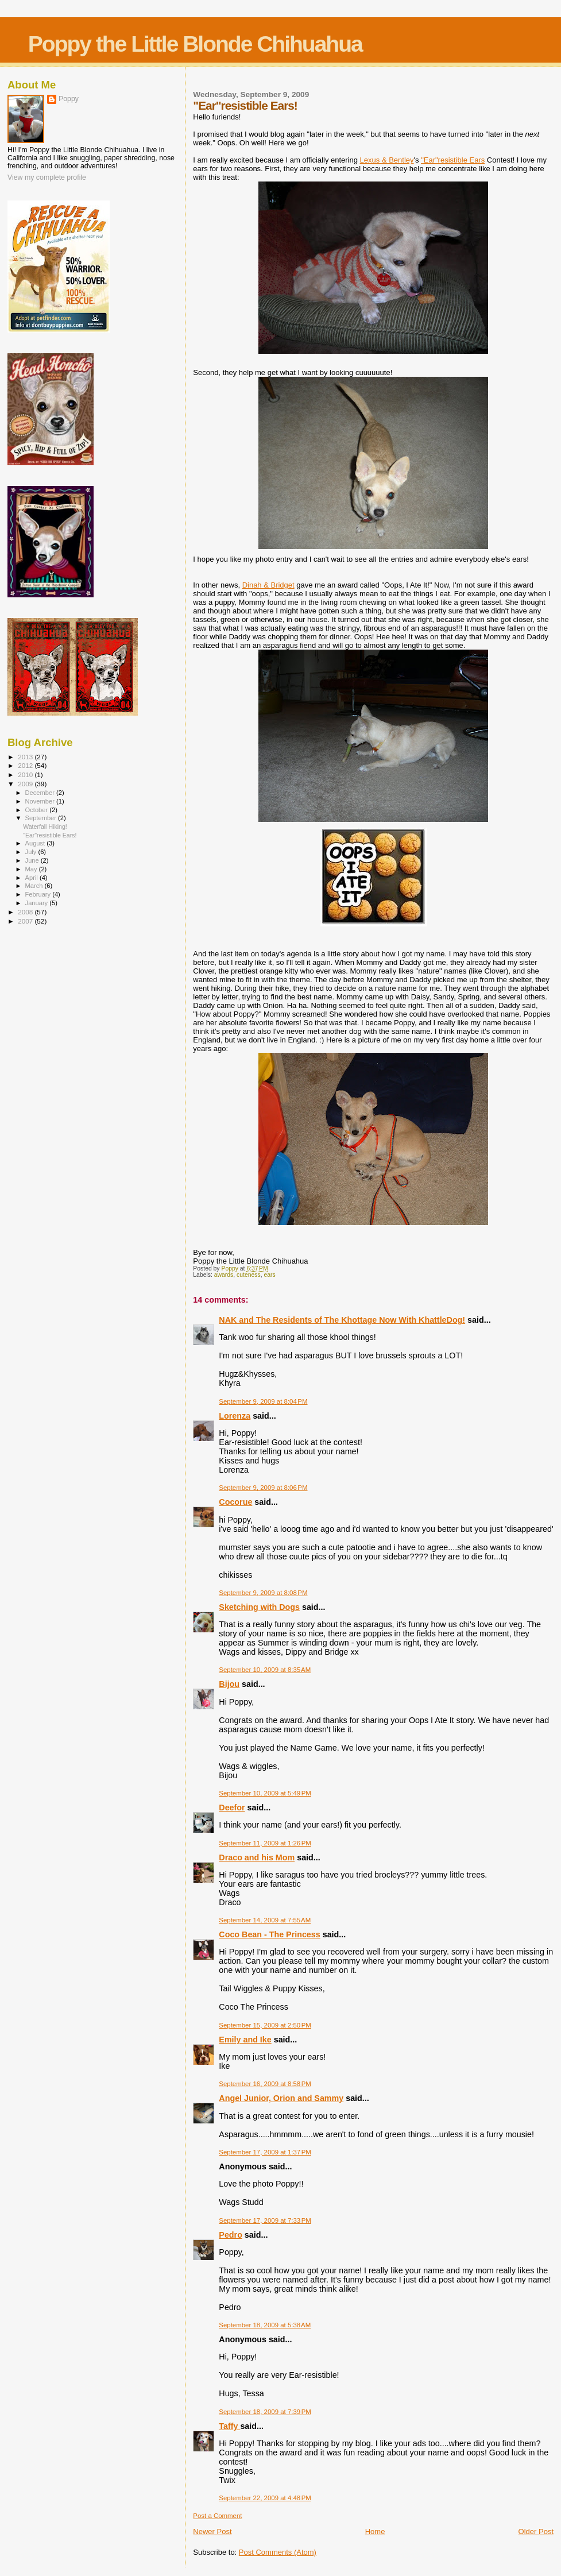  I want to click on Emily and Ike, so click(245, 2039).